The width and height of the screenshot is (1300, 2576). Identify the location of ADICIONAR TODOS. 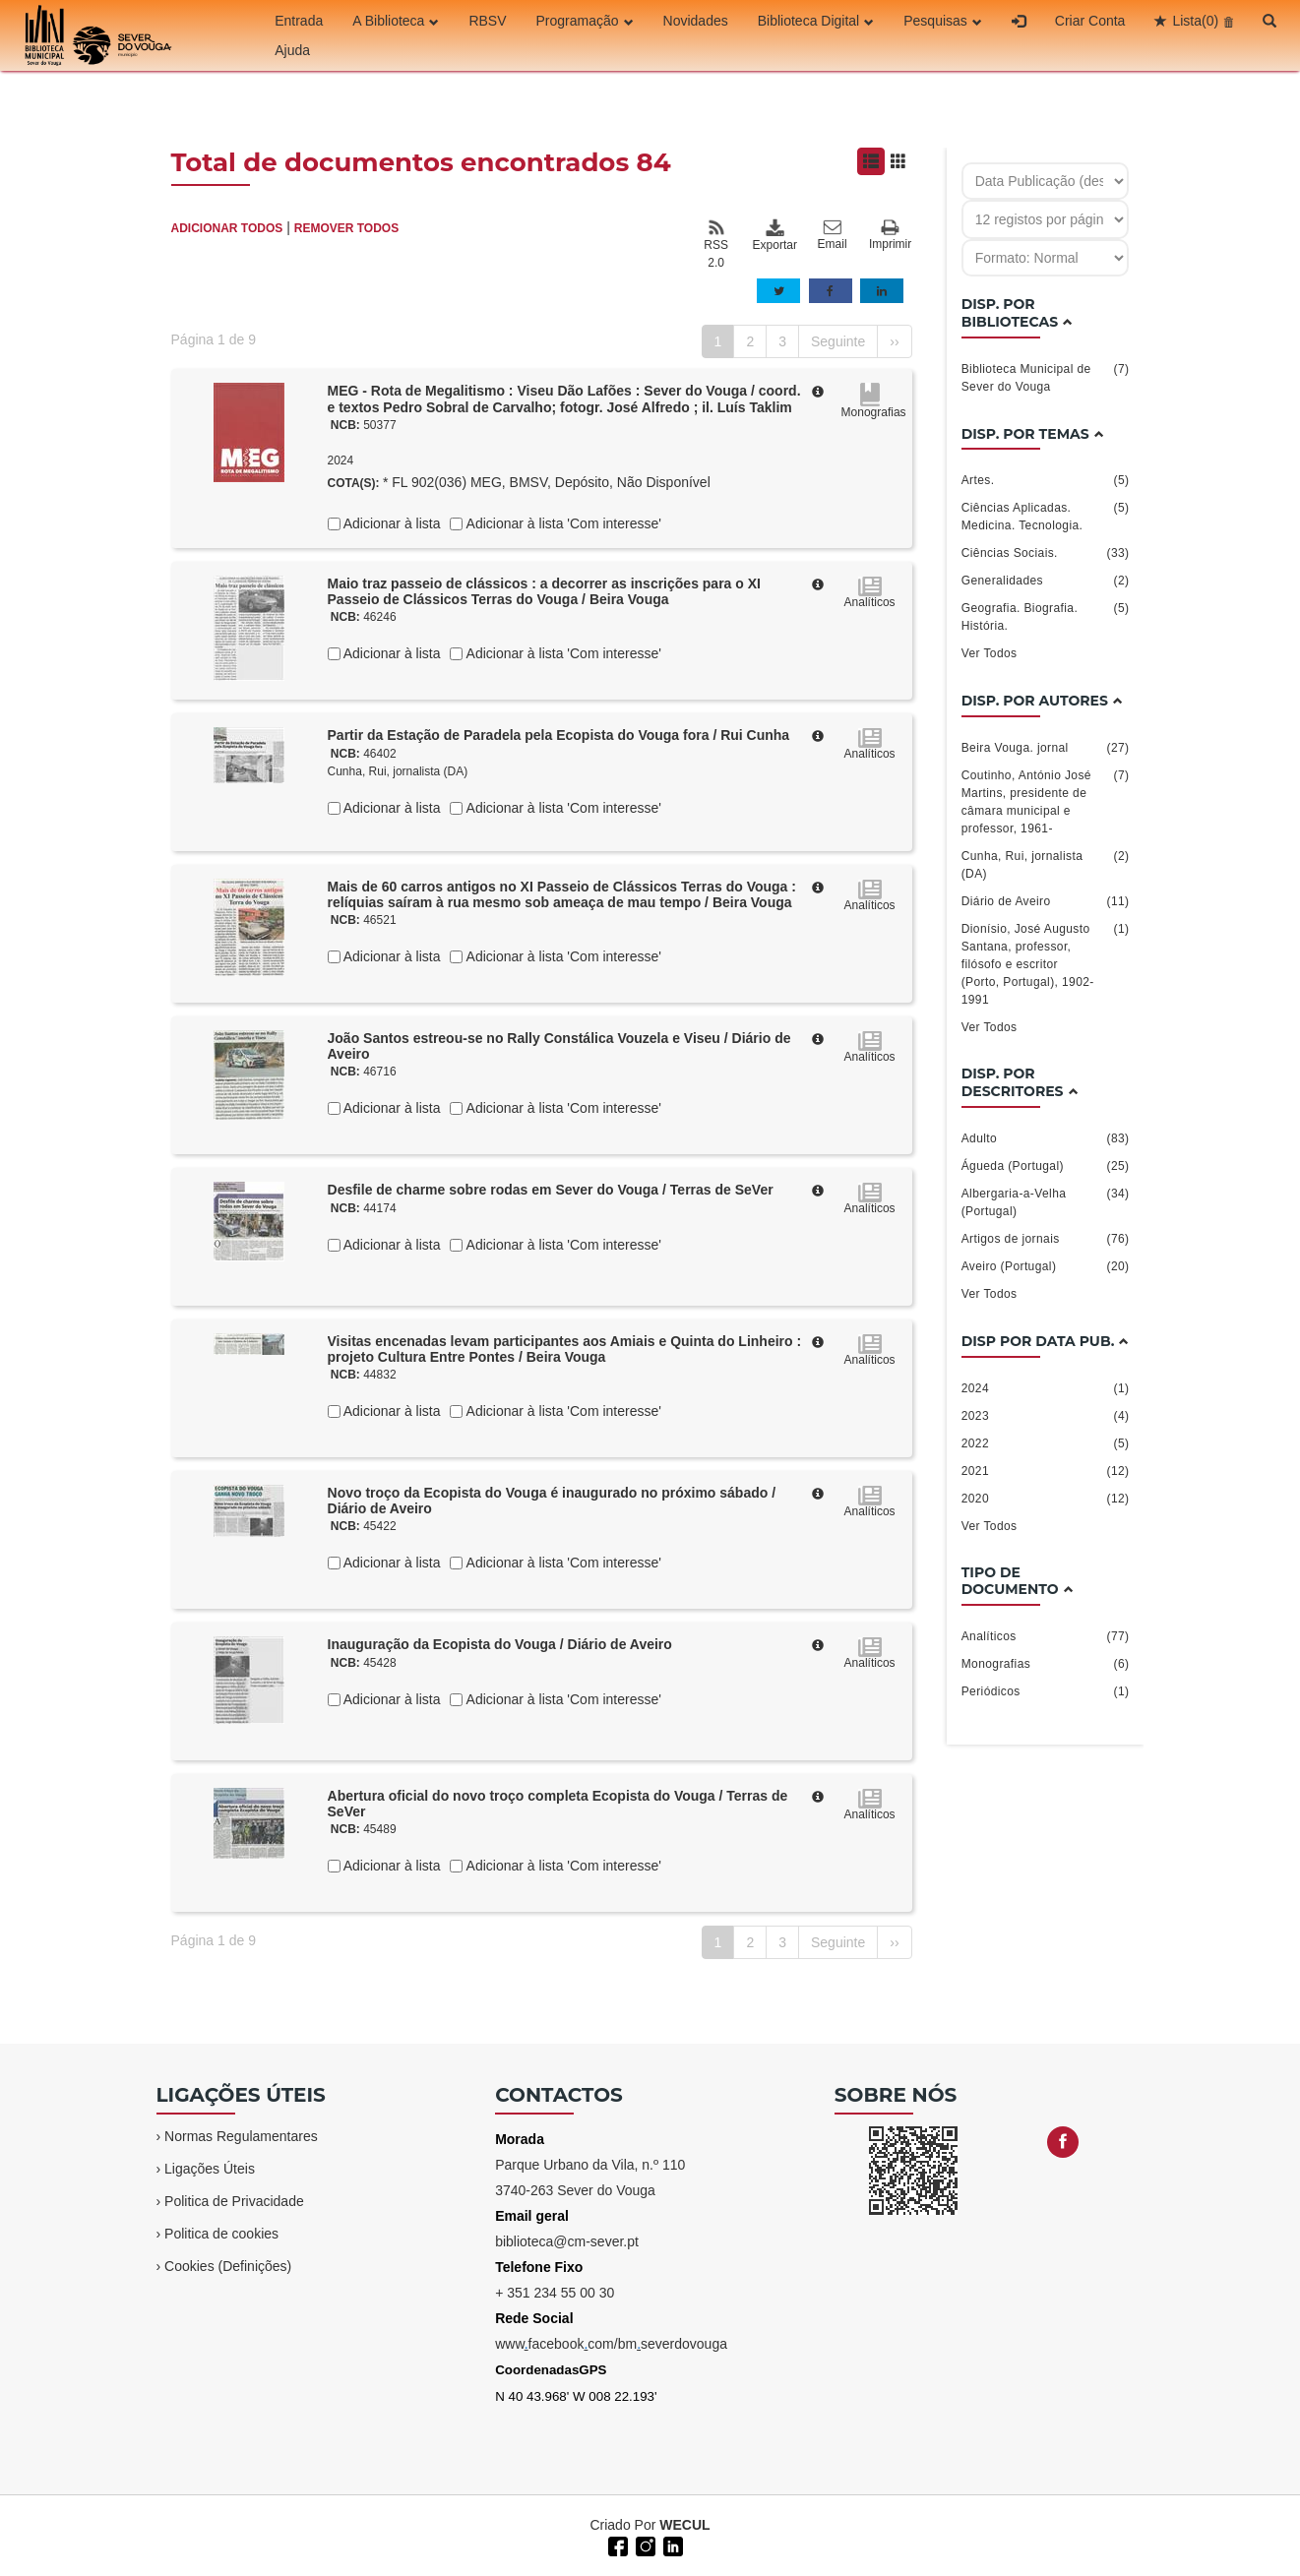
(227, 228).